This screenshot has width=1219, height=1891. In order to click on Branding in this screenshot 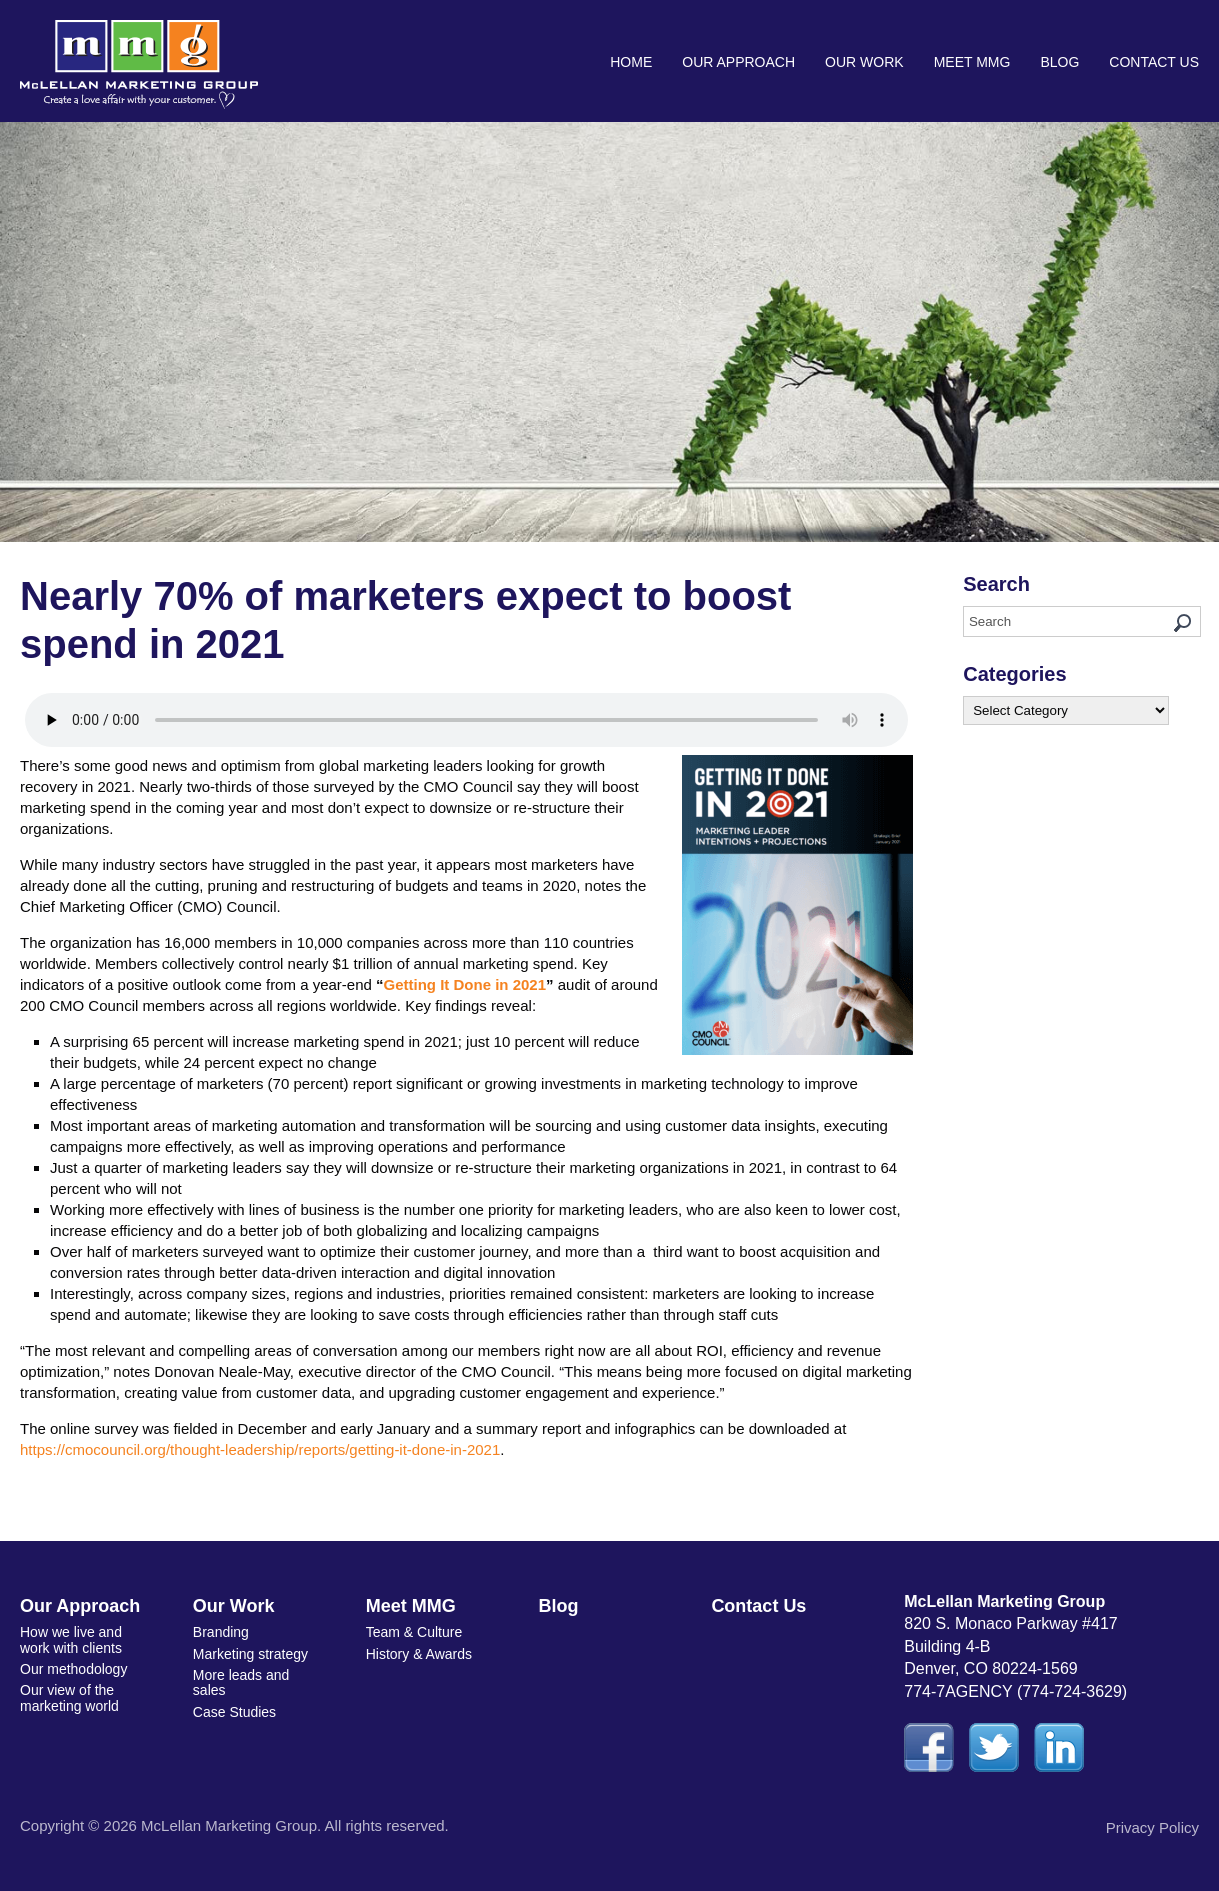, I will do `click(221, 1632)`.